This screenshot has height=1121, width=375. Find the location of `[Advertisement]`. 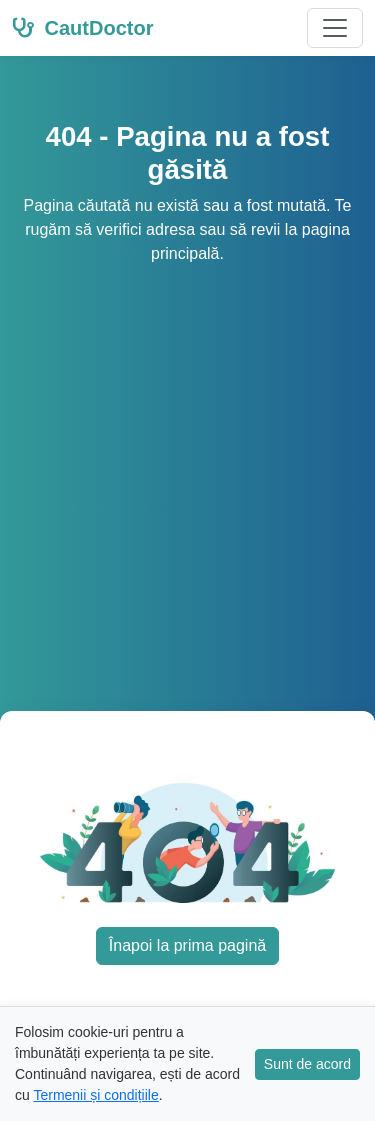

[Advertisement] is located at coordinates (187, 463).